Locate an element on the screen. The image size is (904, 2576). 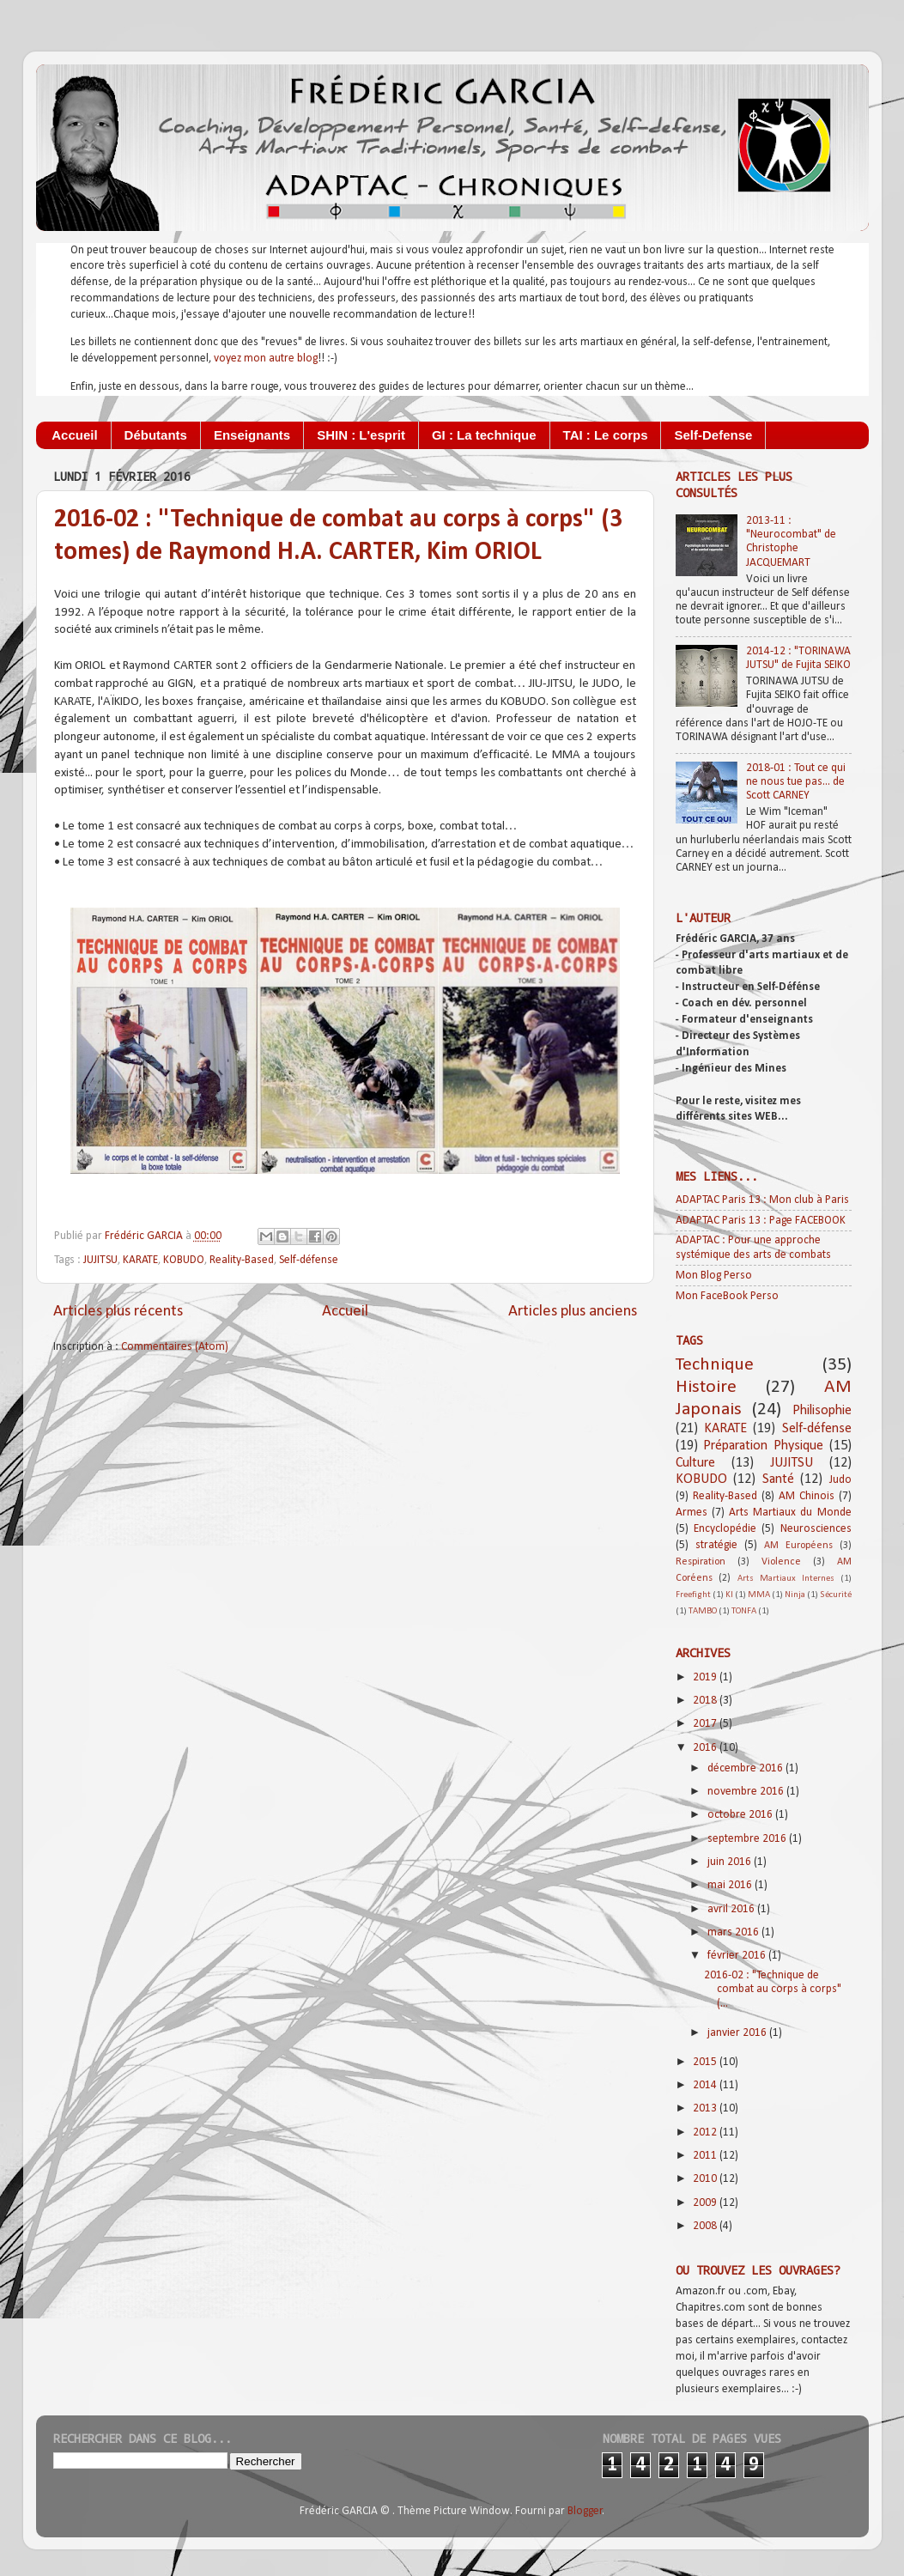
2013 is located at coordinates (706, 2108).